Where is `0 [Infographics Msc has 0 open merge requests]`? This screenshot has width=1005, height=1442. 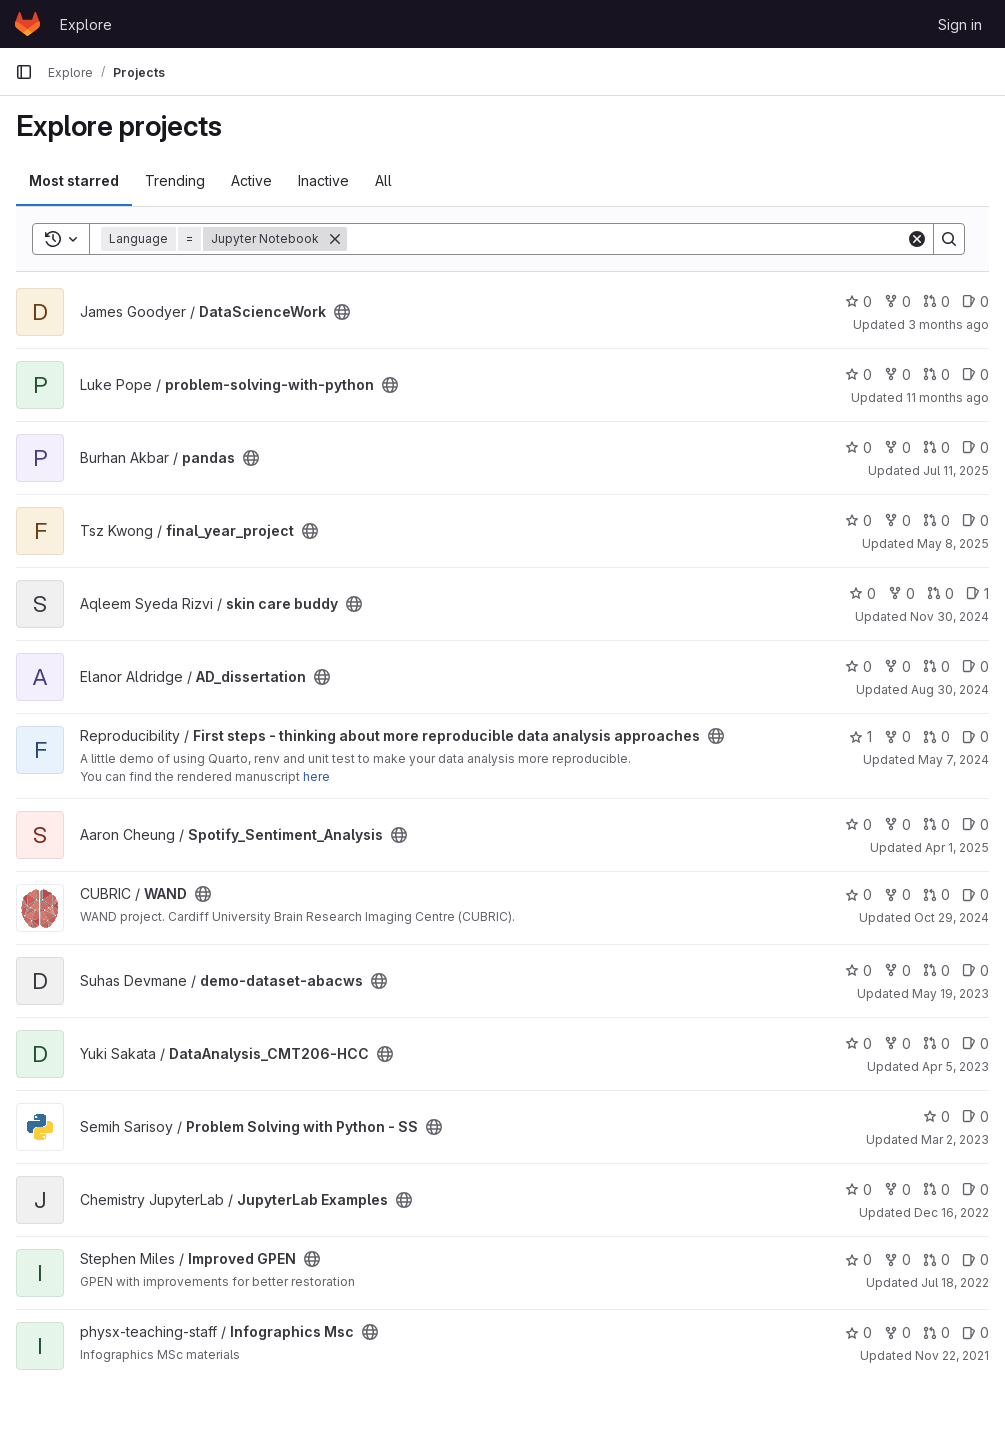 0 [Infographics Msc has 0 open merge requests] is located at coordinates (936, 1332).